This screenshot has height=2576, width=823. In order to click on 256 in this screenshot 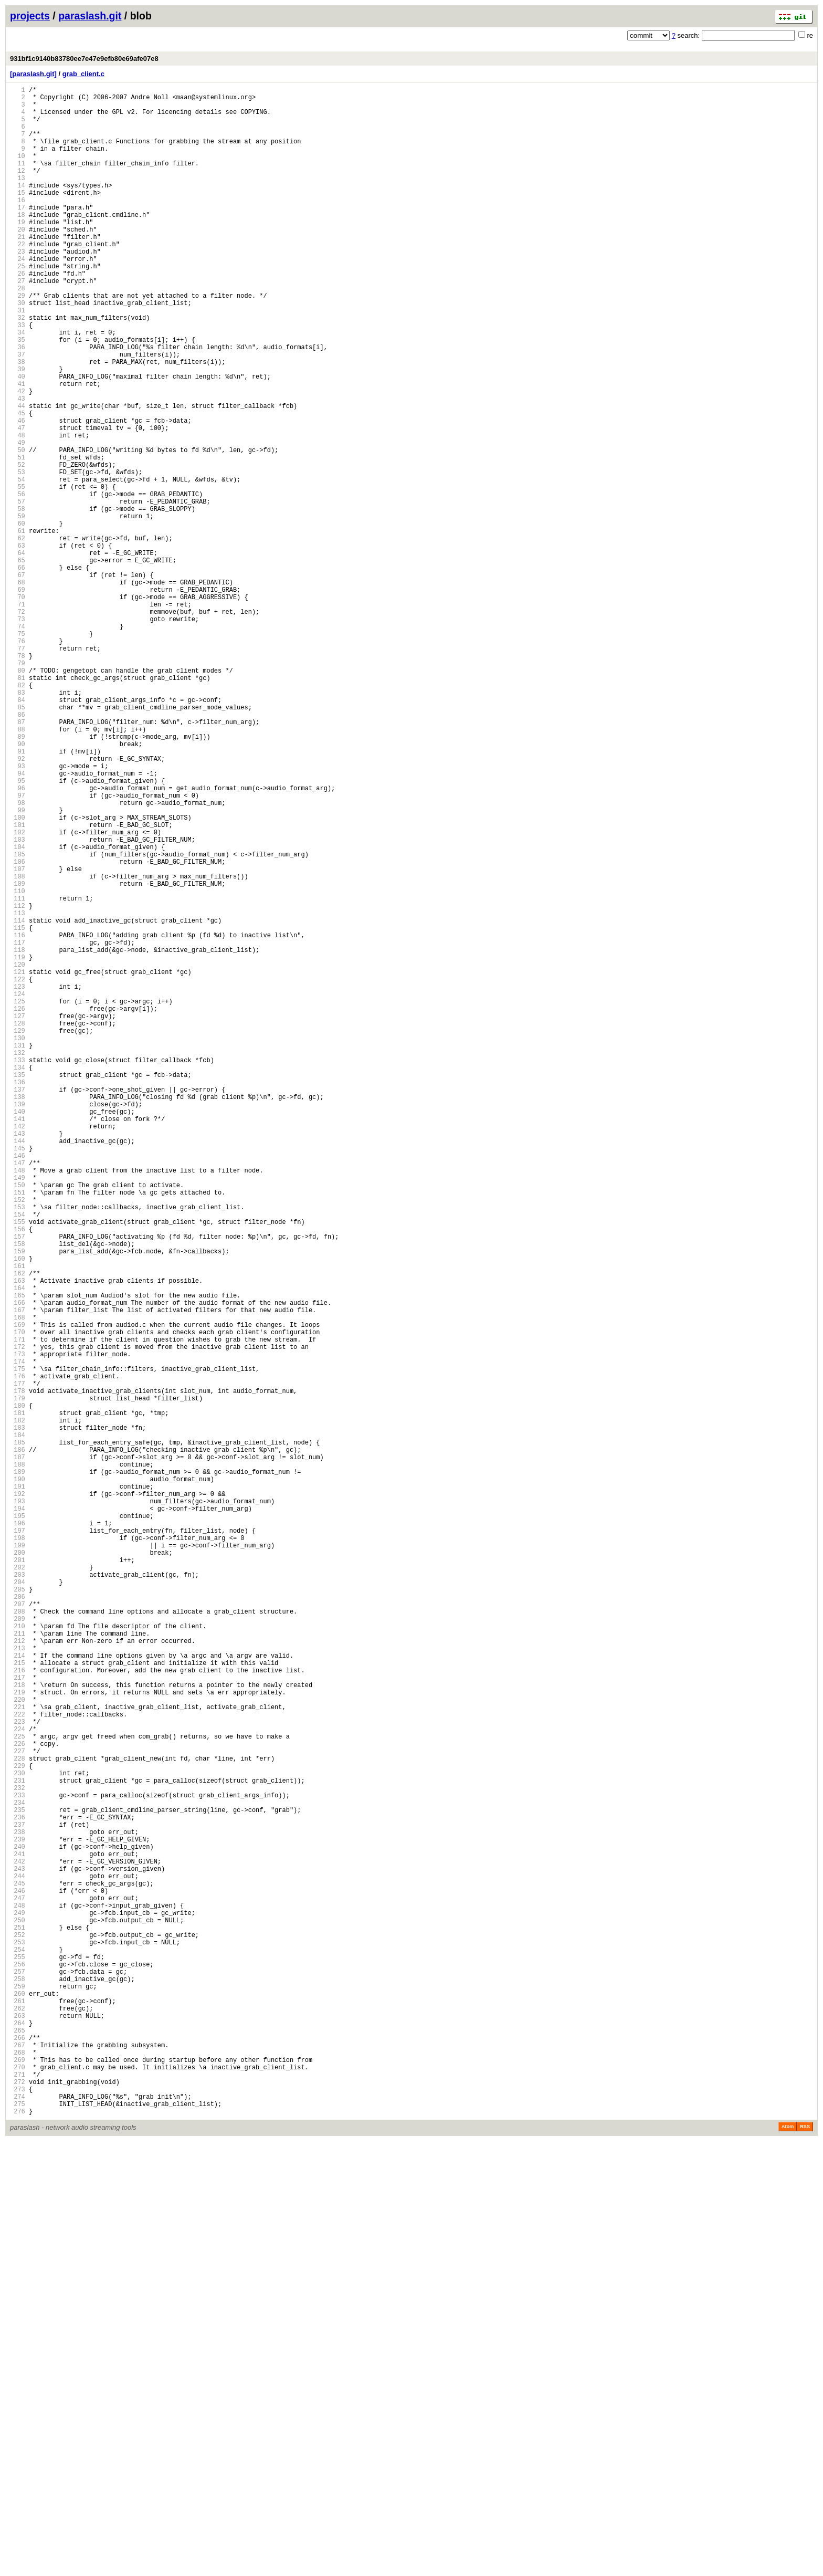, I will do `click(17, 2367)`.